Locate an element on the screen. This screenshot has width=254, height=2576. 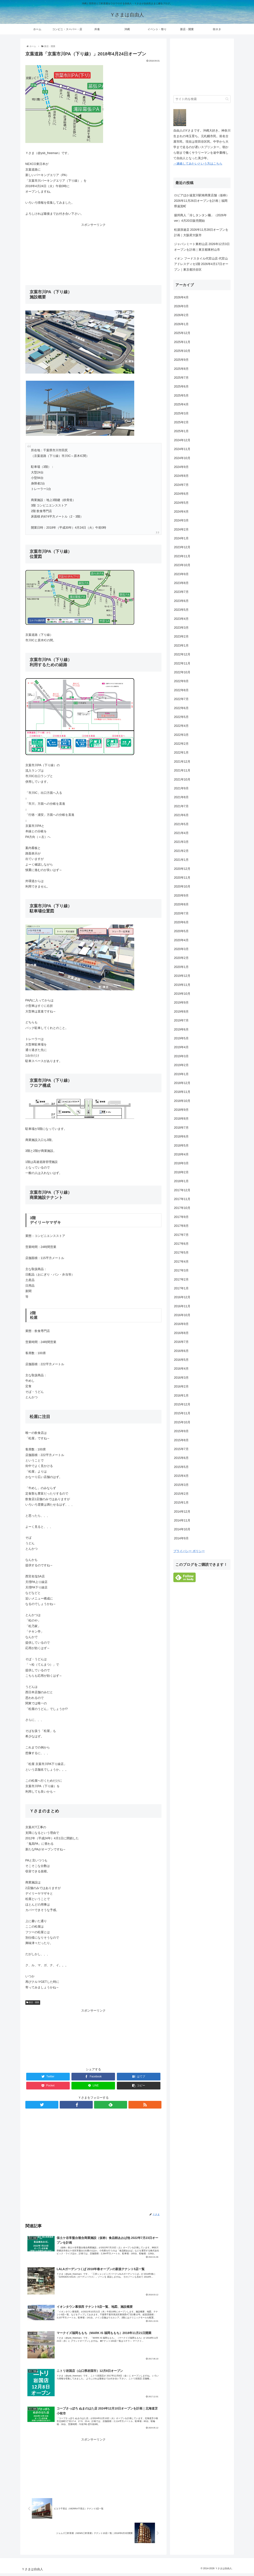
ロピアほか遠賀川駅南商業店舗（仮称）2026年11月26日オープンを計画｜福岡県遠賀町 is located at coordinates (201, 201).